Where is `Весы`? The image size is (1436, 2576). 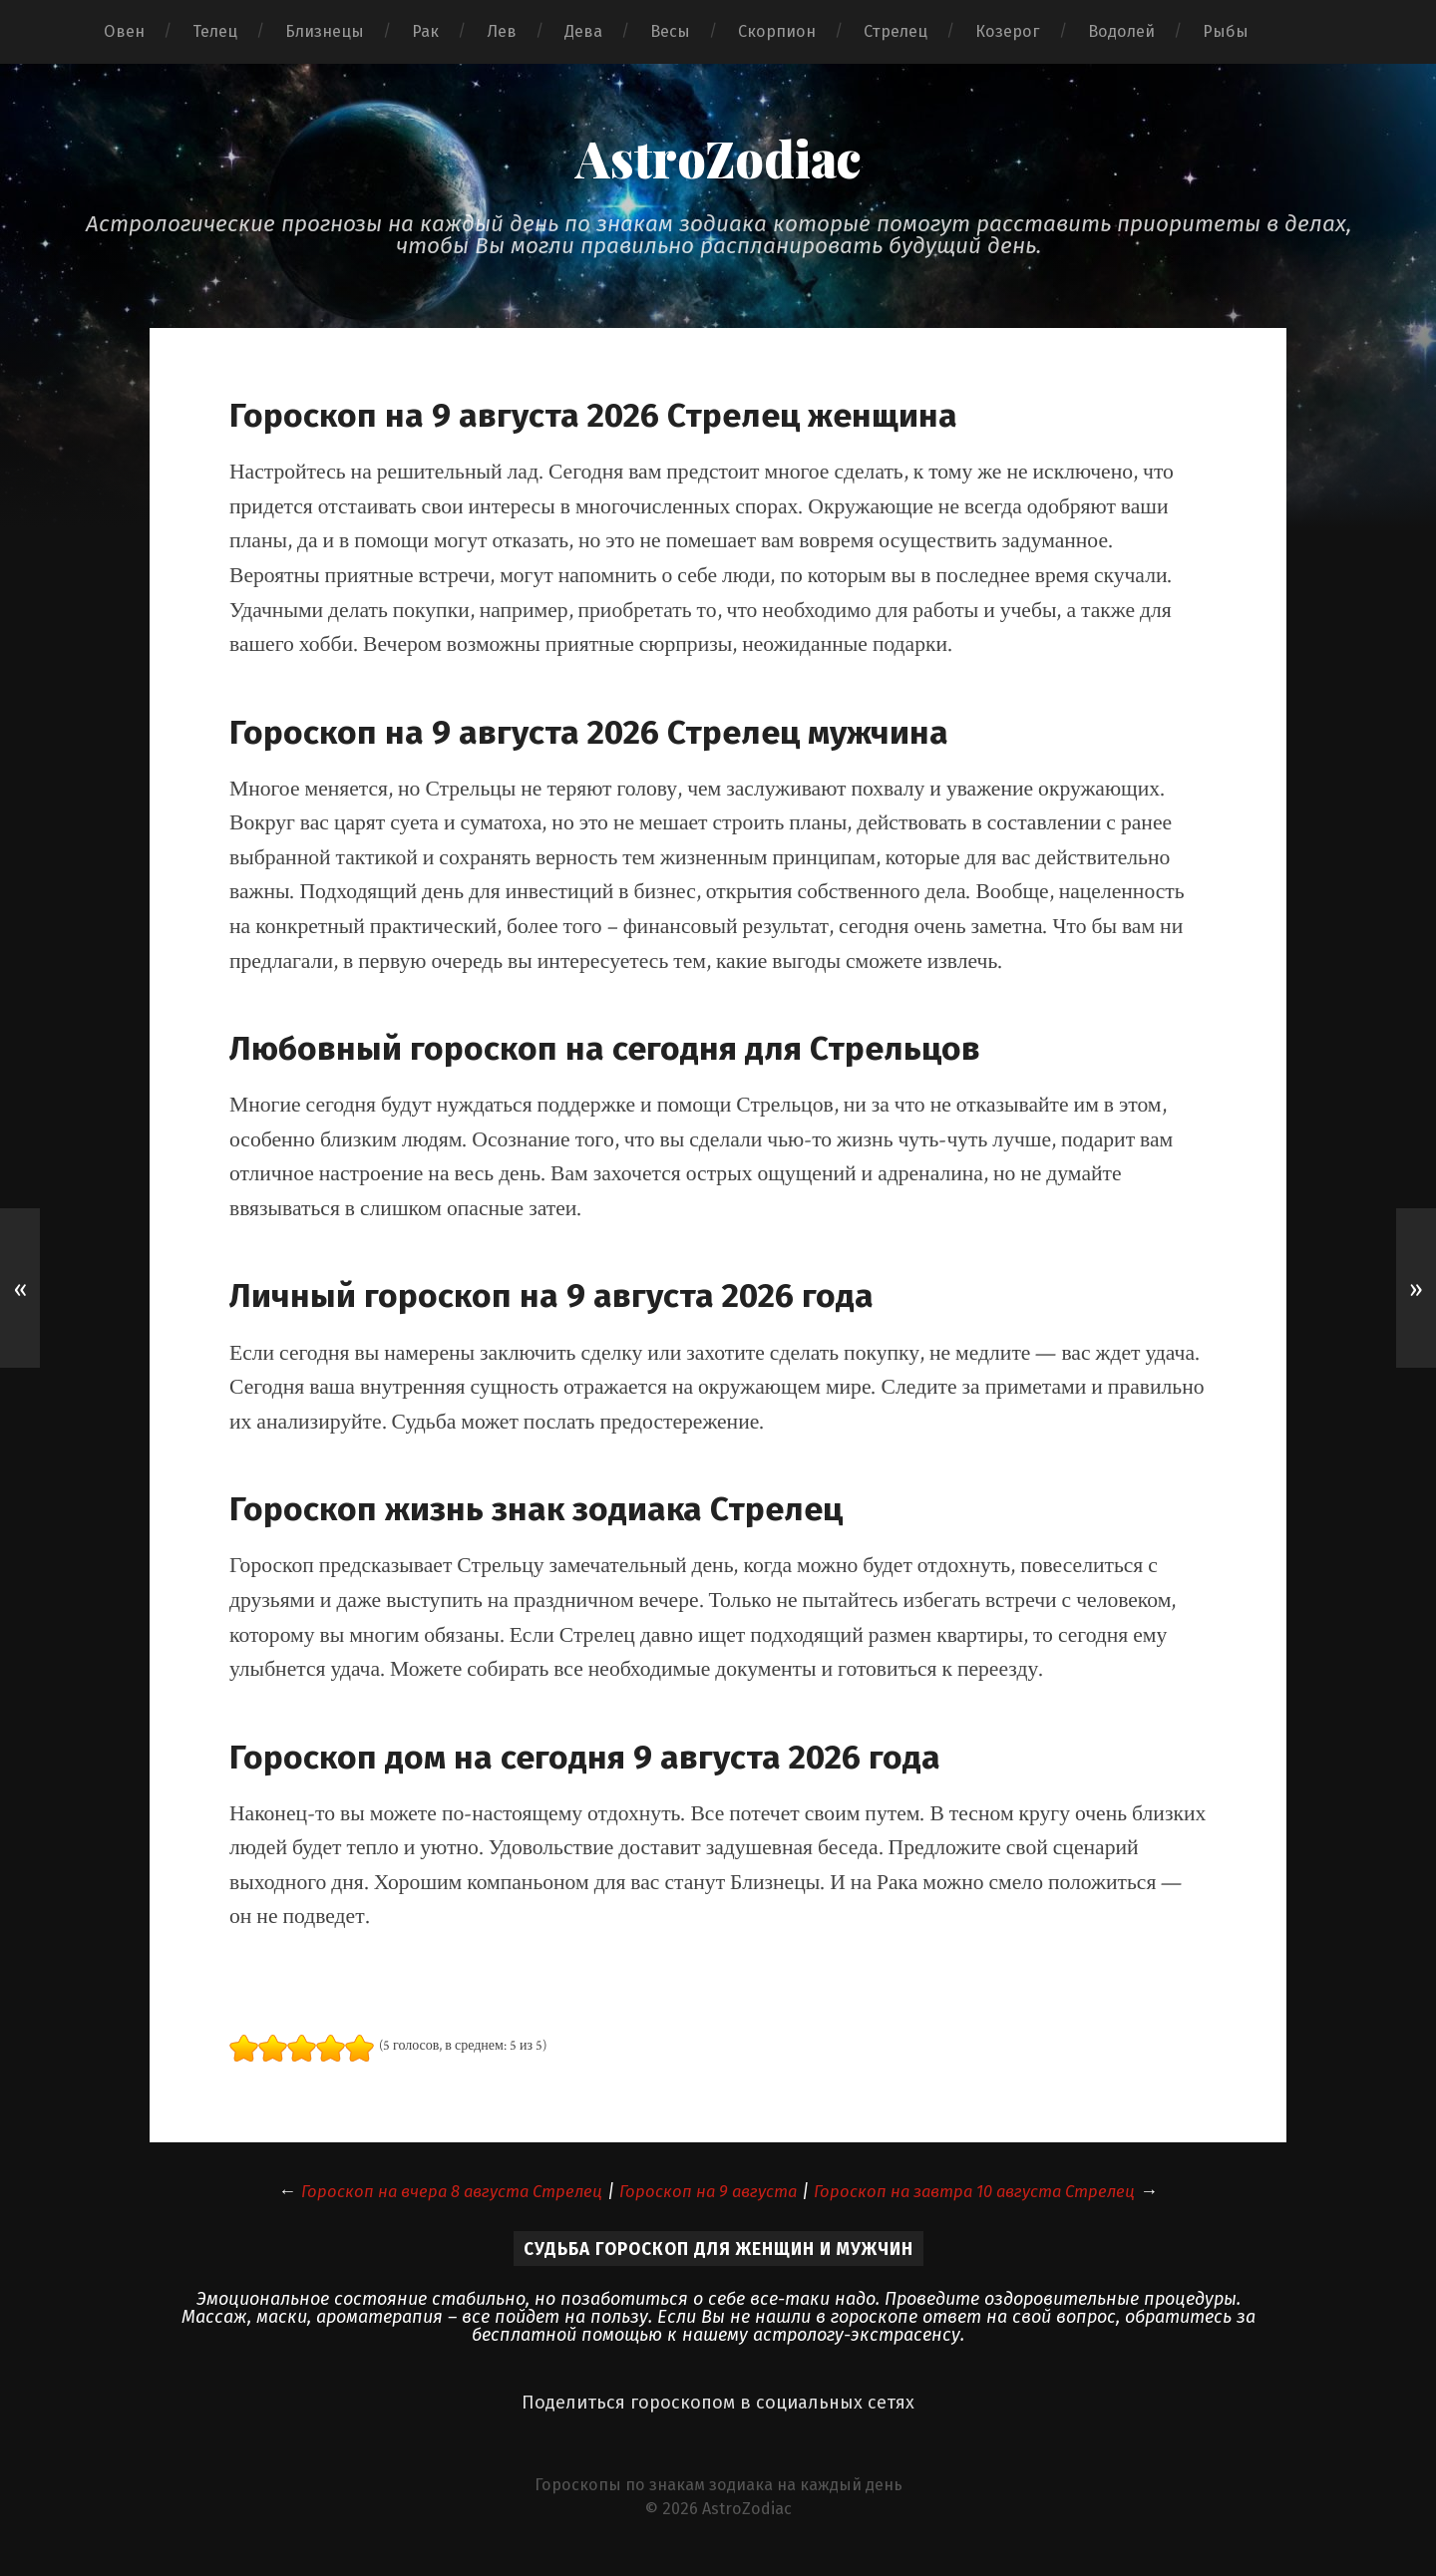
Весы is located at coordinates (670, 31).